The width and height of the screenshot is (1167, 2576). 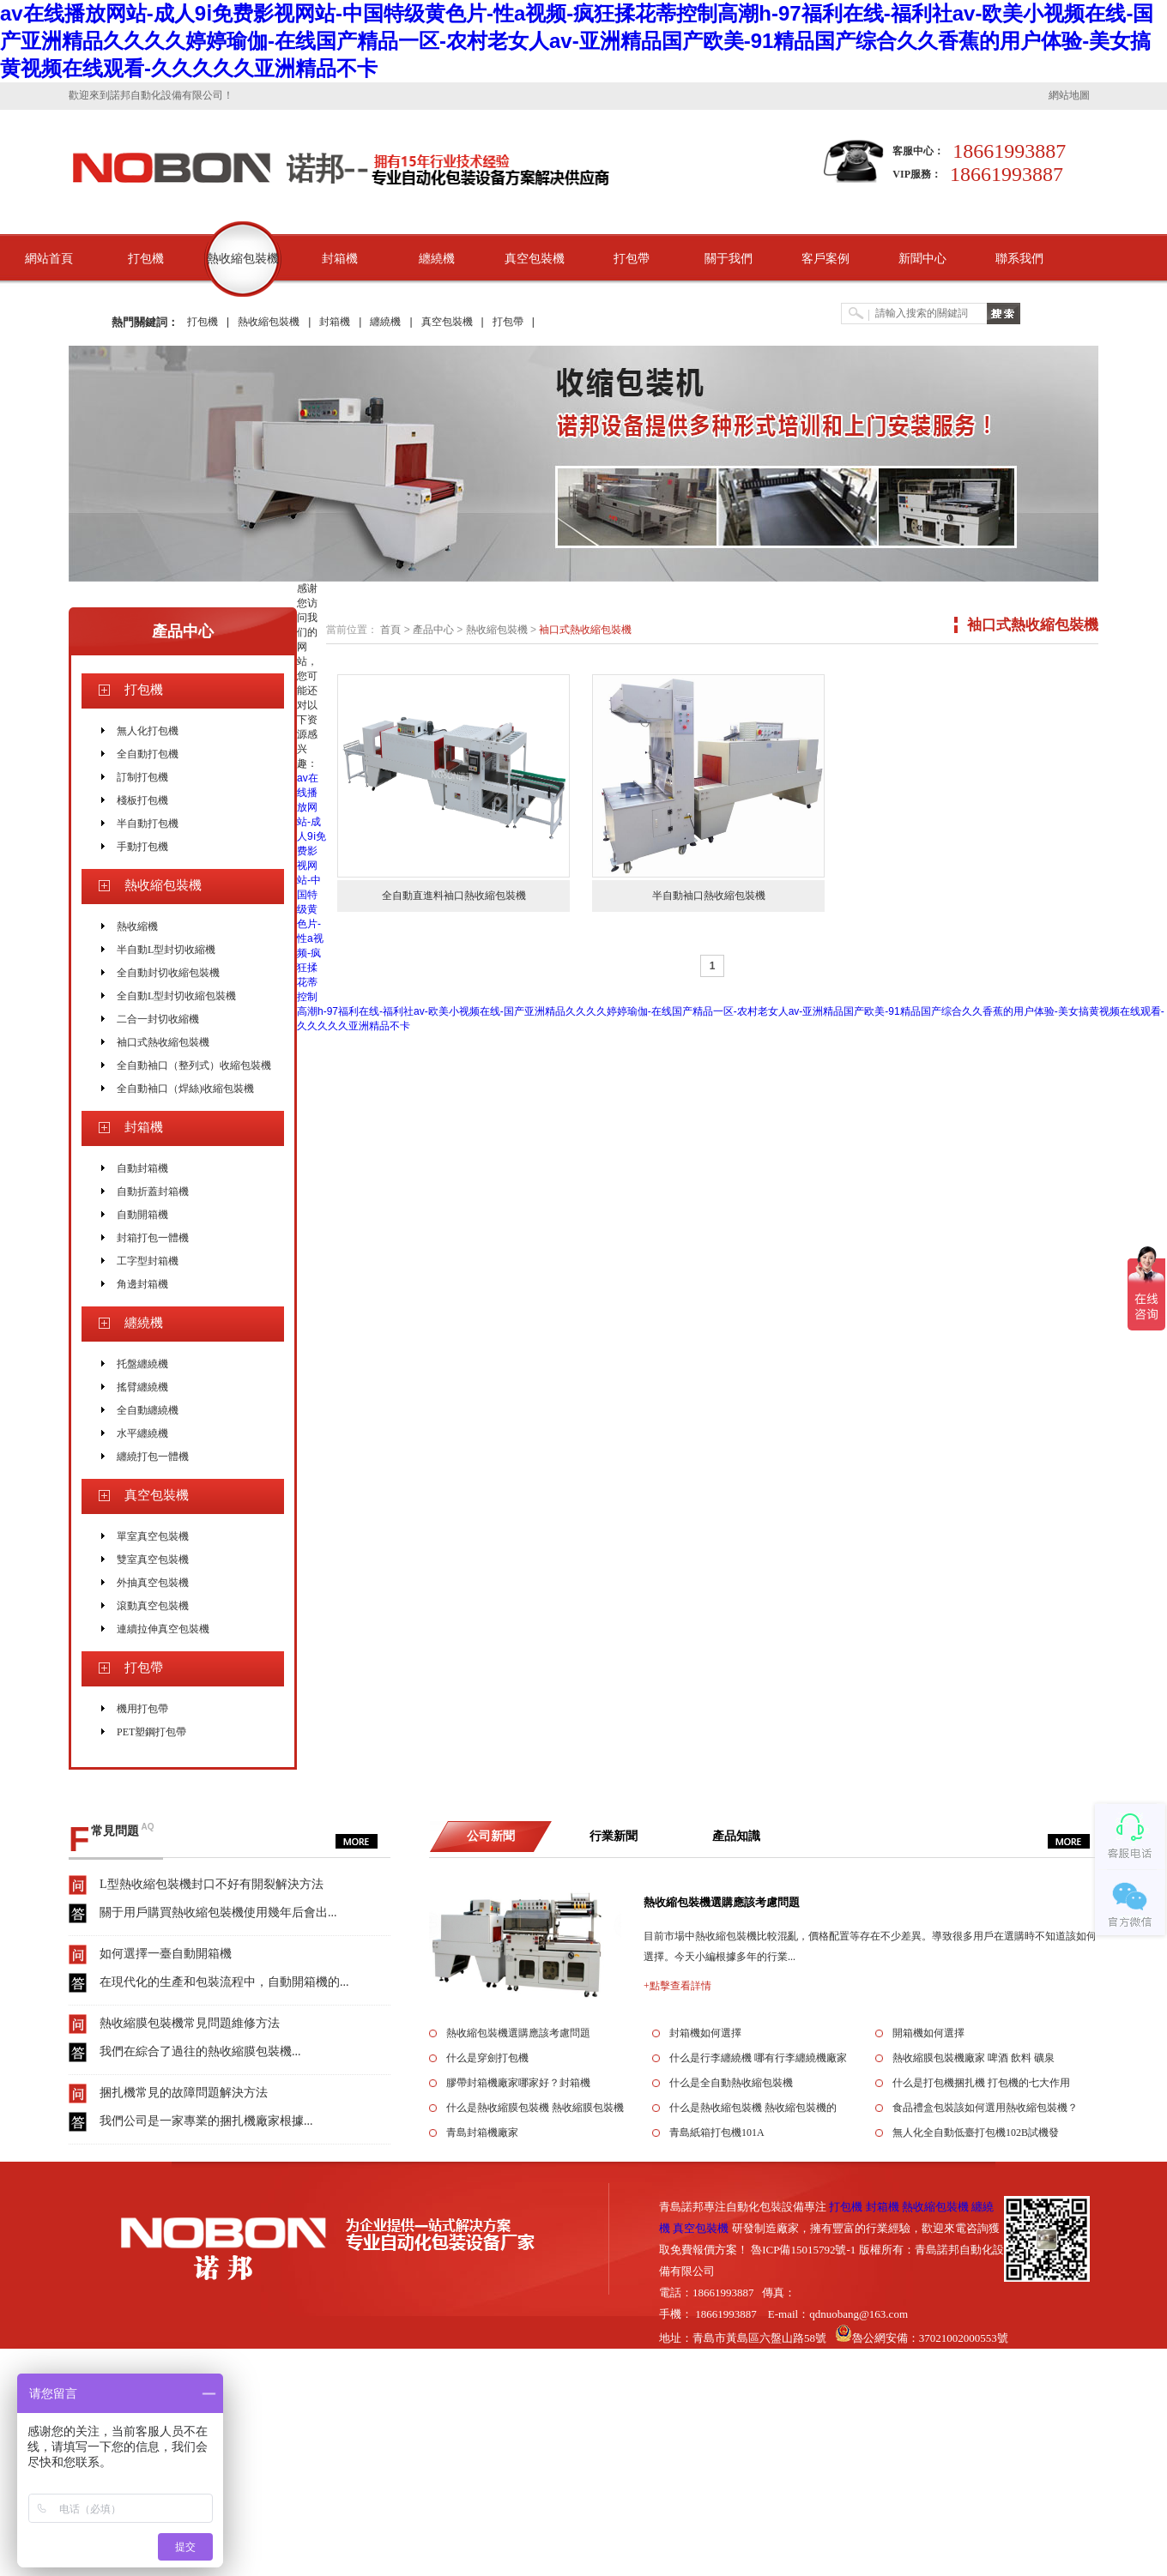 What do you see at coordinates (158, 1019) in the screenshot?
I see `二合一封切收縮機` at bounding box center [158, 1019].